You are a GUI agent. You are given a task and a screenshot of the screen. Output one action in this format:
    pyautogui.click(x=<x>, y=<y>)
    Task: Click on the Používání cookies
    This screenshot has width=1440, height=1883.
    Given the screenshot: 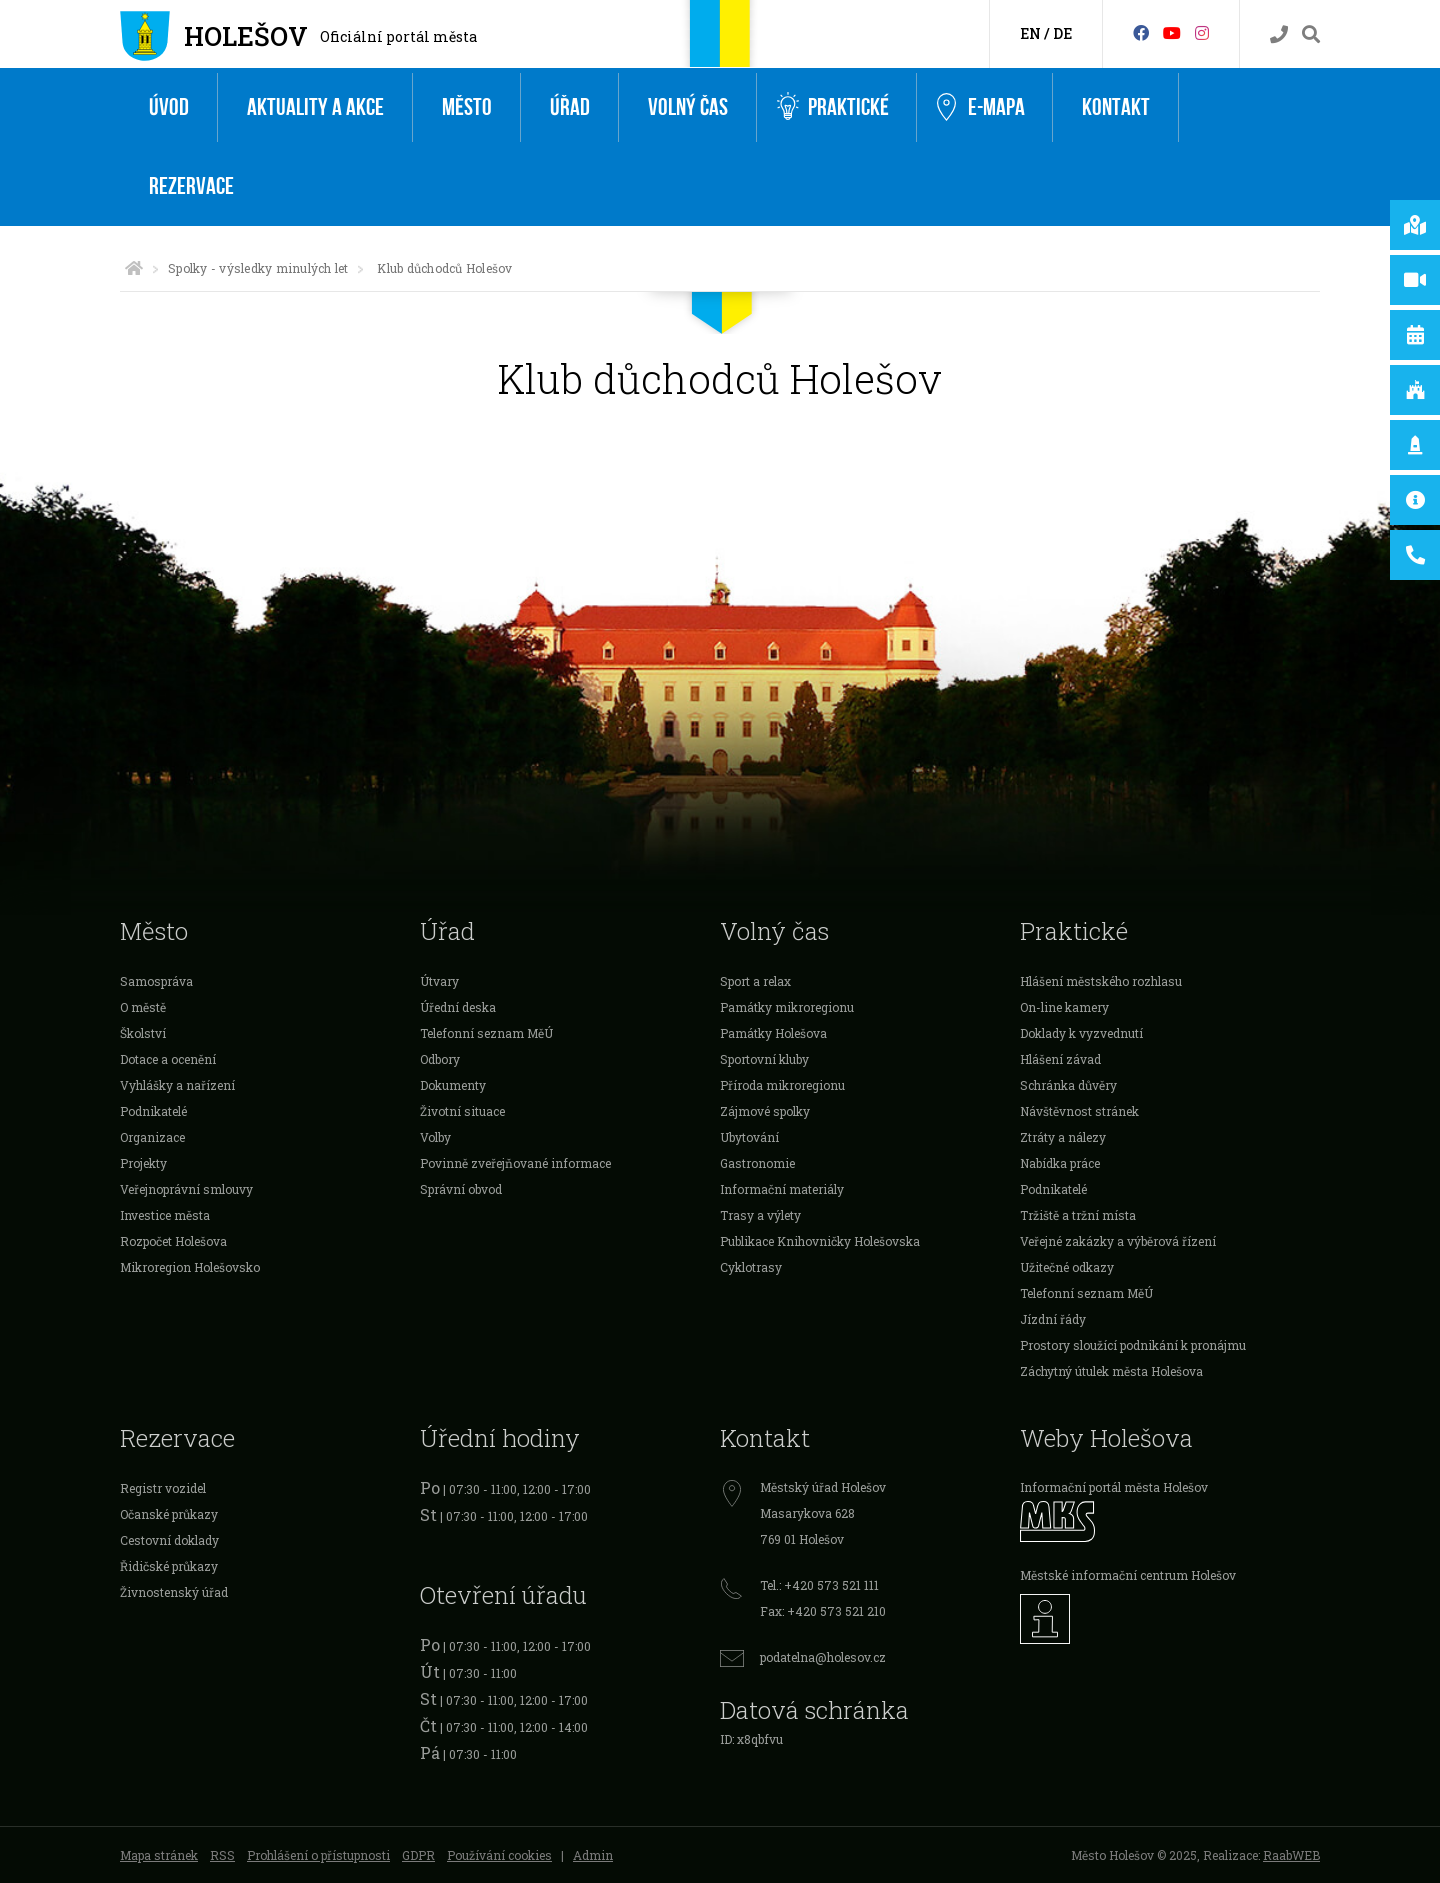 What is the action you would take?
    pyautogui.click(x=499, y=1855)
    